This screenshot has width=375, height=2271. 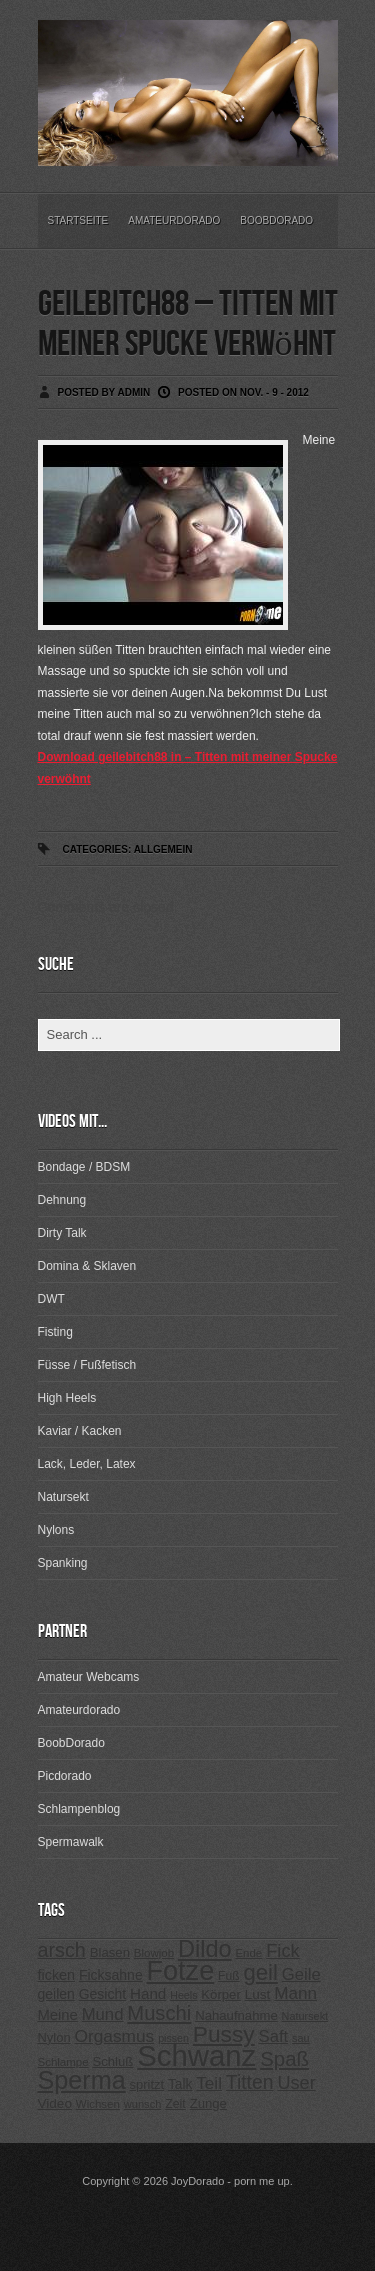 I want to click on Natursekt [Natursekt (200 Einträge)], so click(x=305, y=2016).